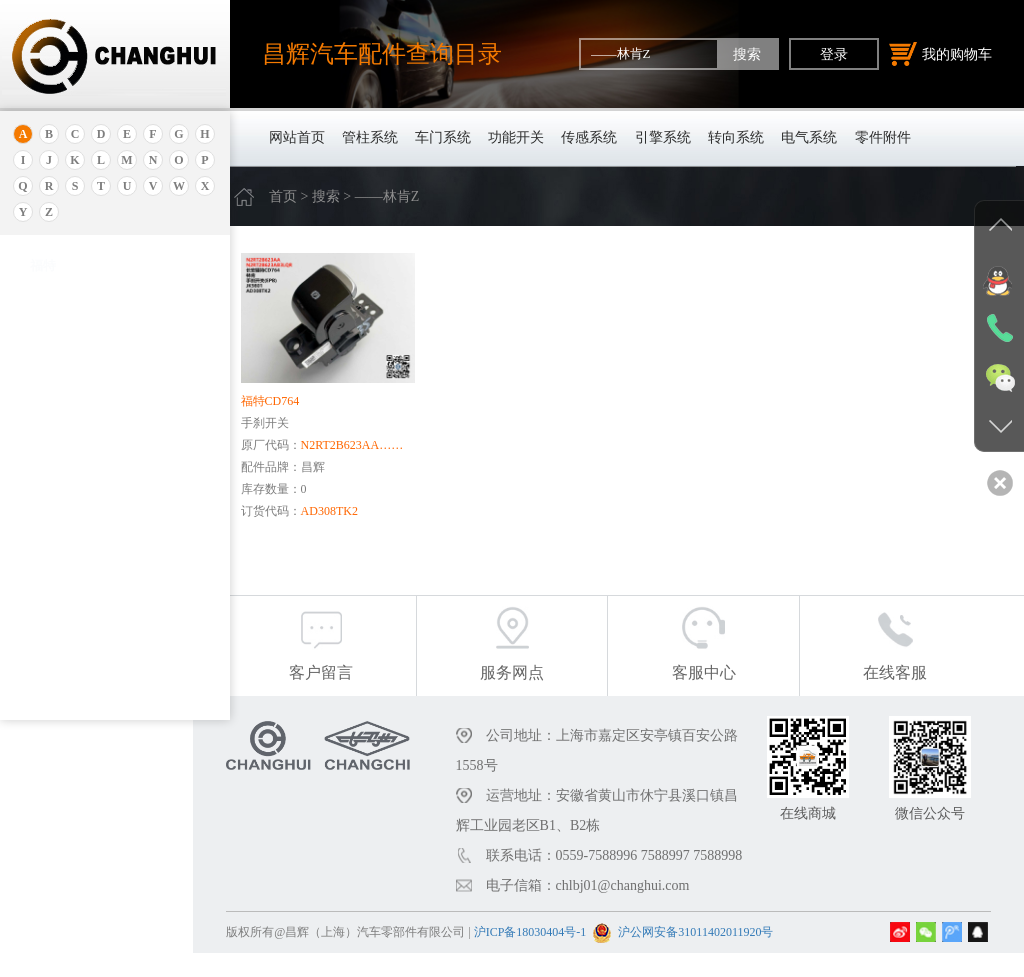  I want to click on 车门系统, so click(443, 137).